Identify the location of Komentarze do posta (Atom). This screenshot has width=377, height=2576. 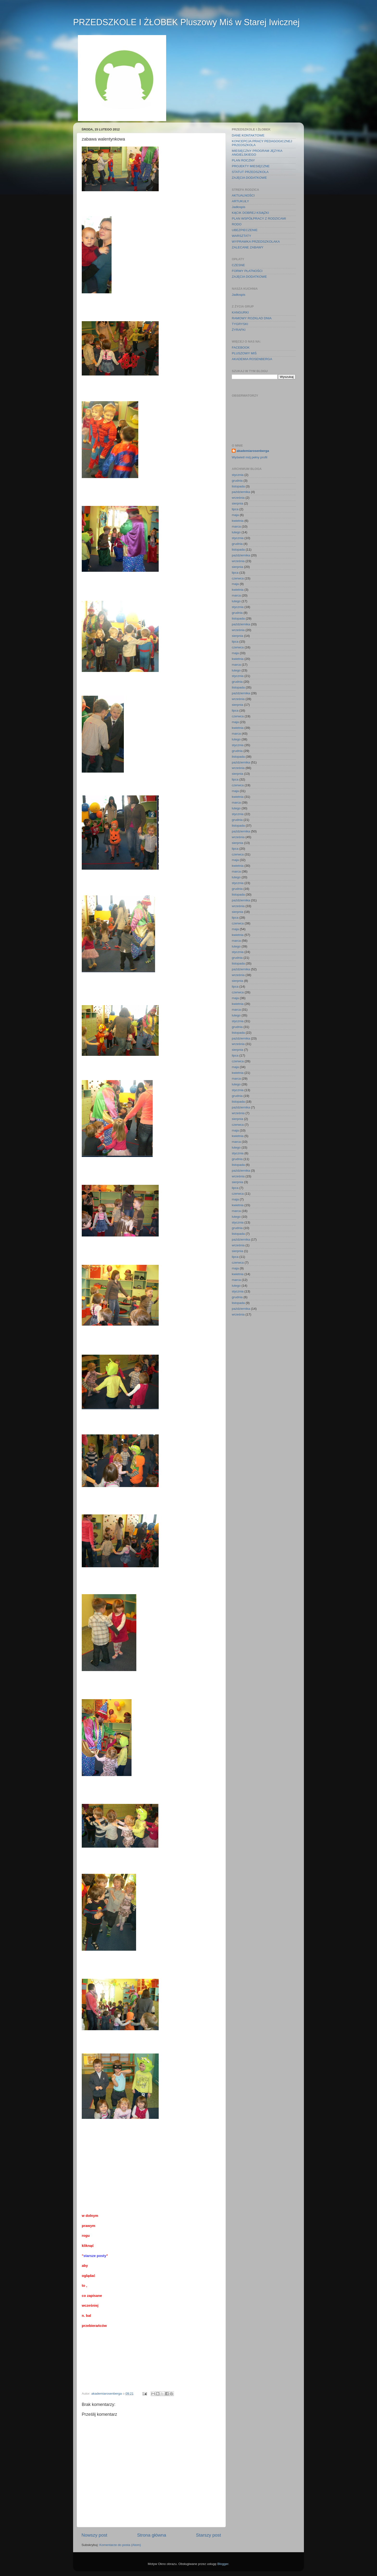
(120, 2545).